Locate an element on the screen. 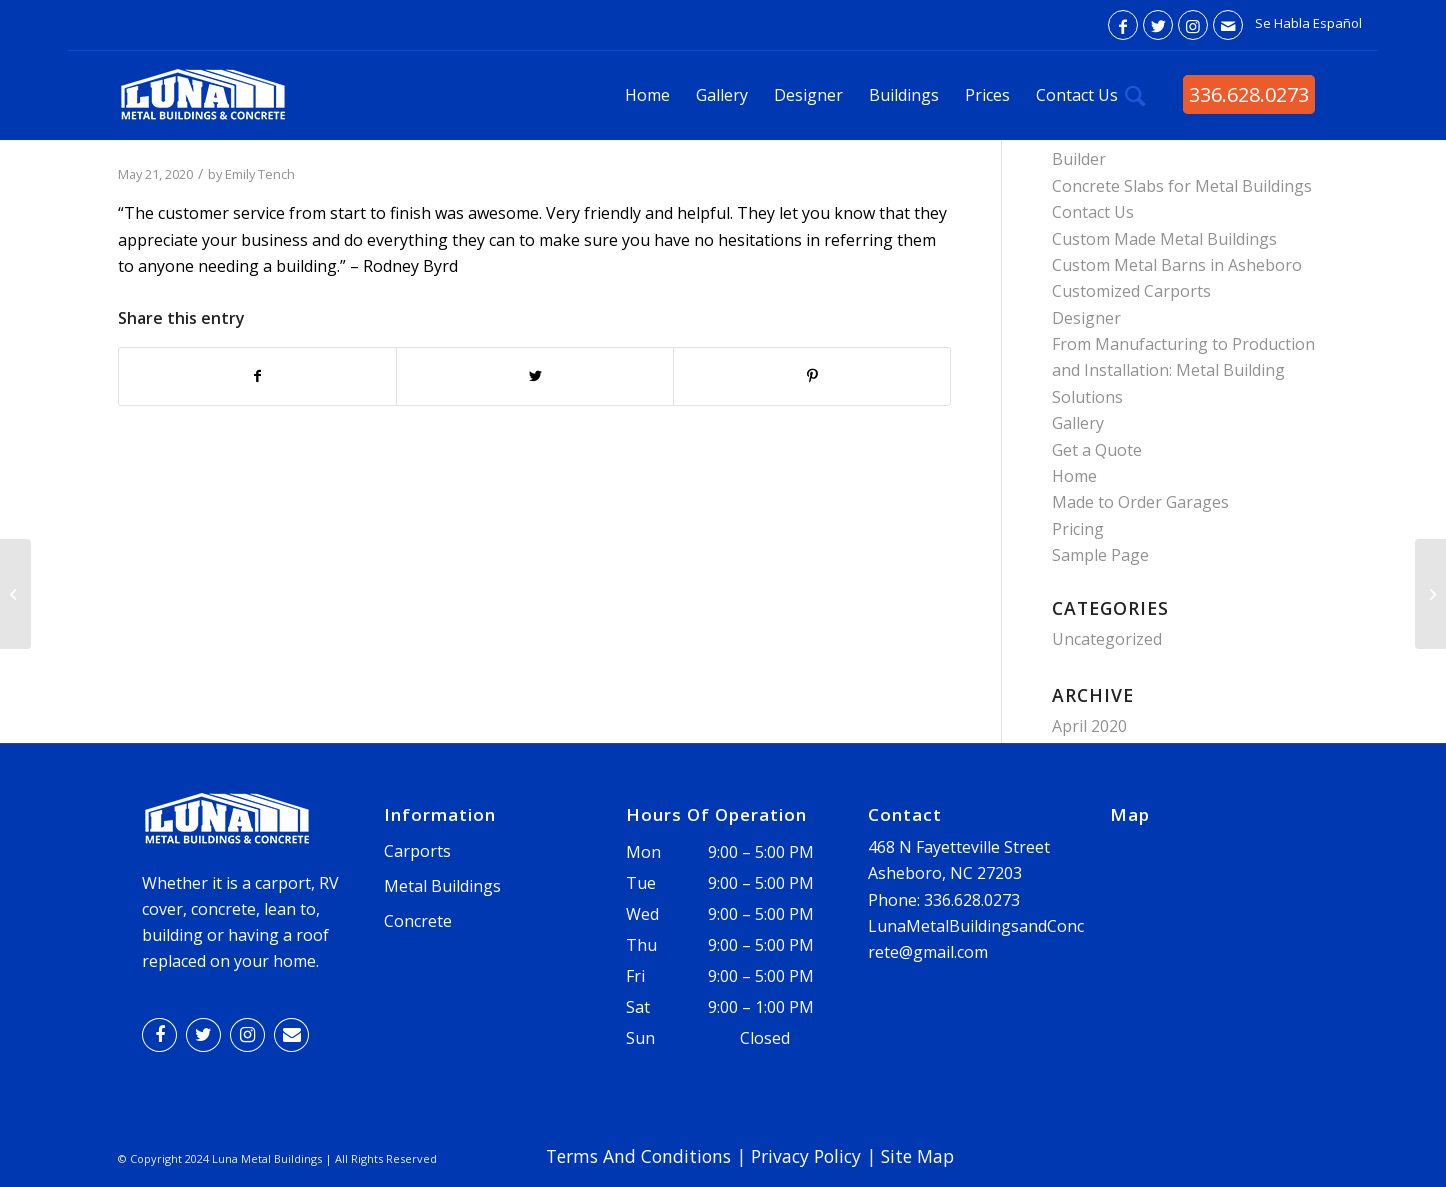 This screenshot has height=1187, width=1446. Made to Order Garages is located at coordinates (1140, 502).